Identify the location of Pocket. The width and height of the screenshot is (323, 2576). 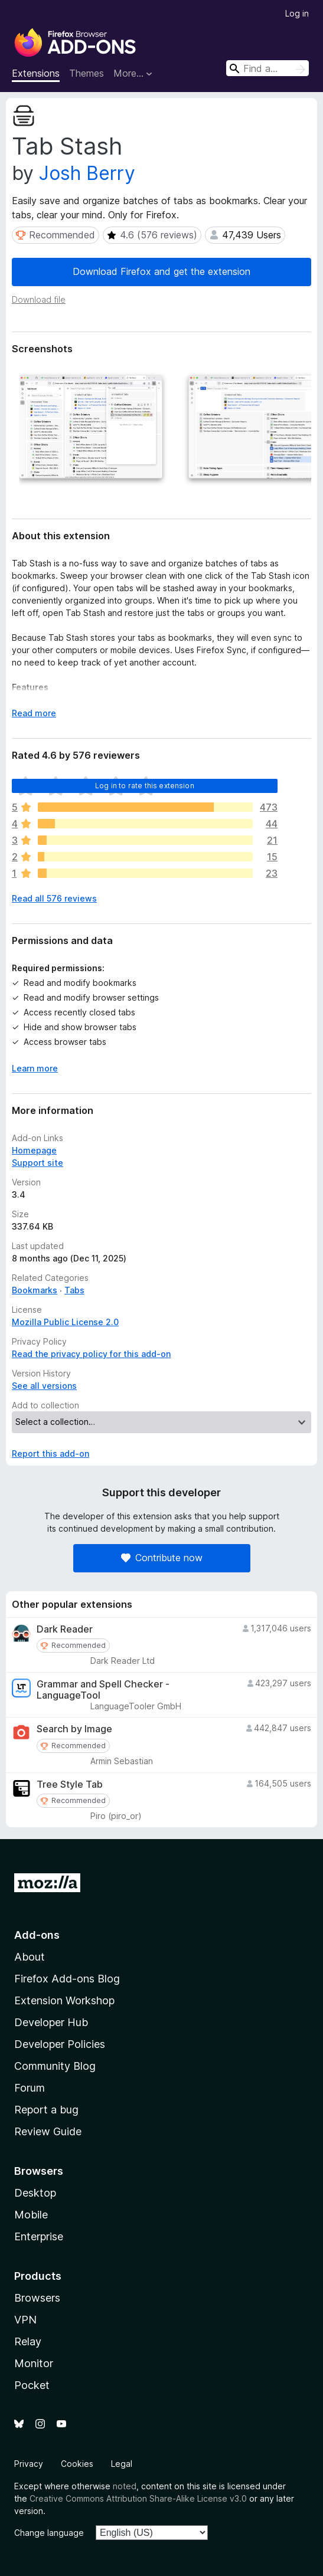
(32, 2385).